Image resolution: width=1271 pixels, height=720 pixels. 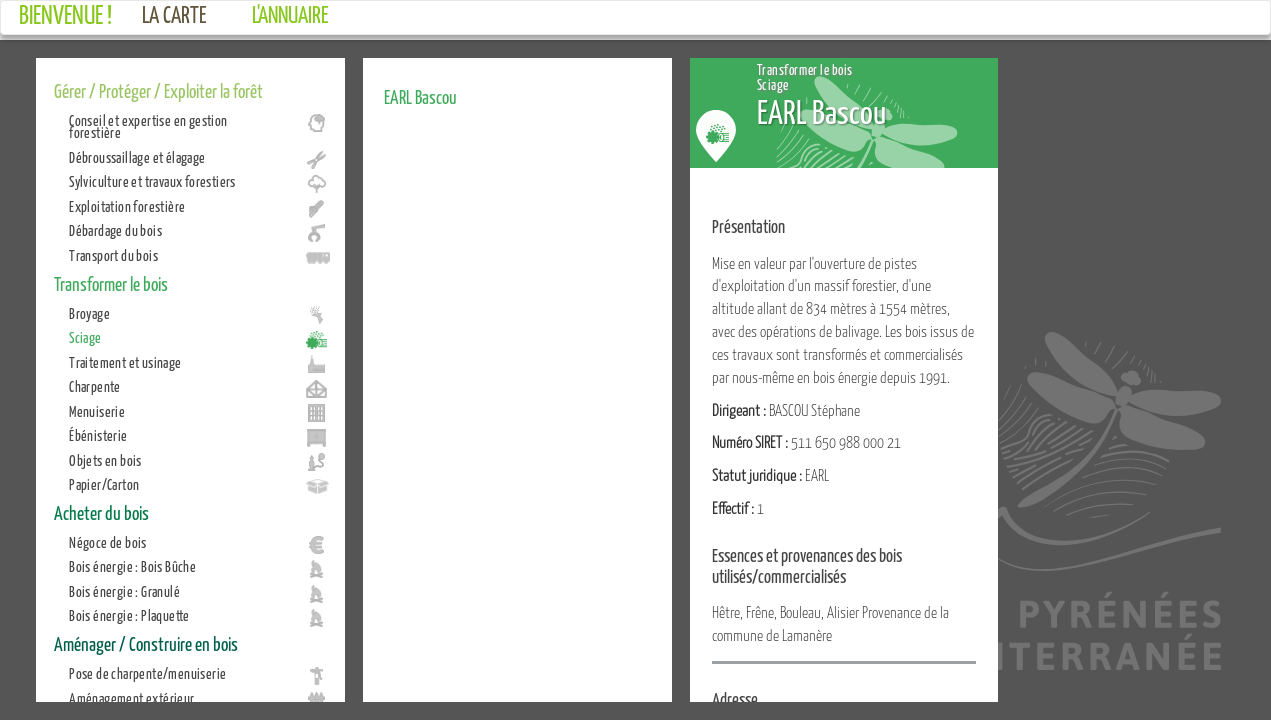 What do you see at coordinates (104, 484) in the screenshot?
I see `Papier/Carton` at bounding box center [104, 484].